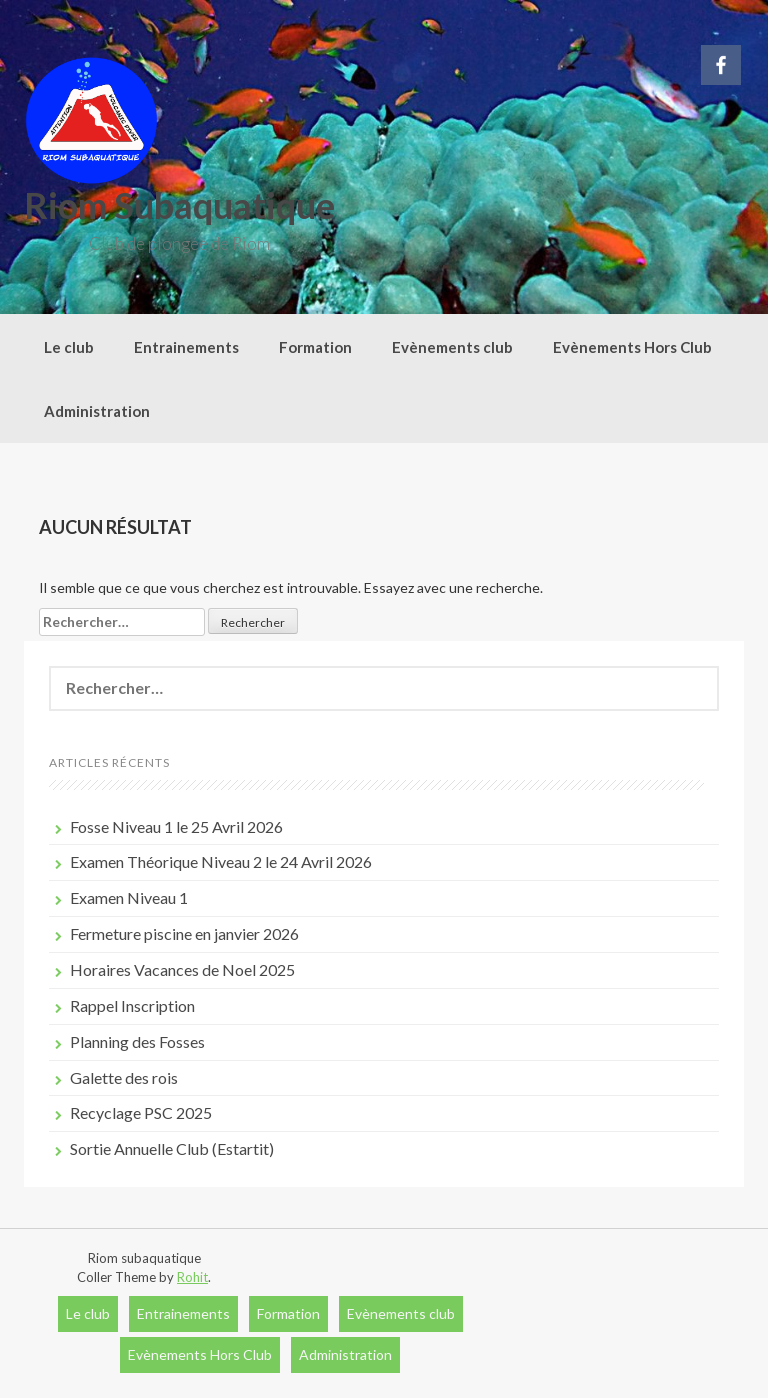 Image resolution: width=768 pixels, height=1398 pixels. I want to click on Galette des rois, so click(124, 1077).